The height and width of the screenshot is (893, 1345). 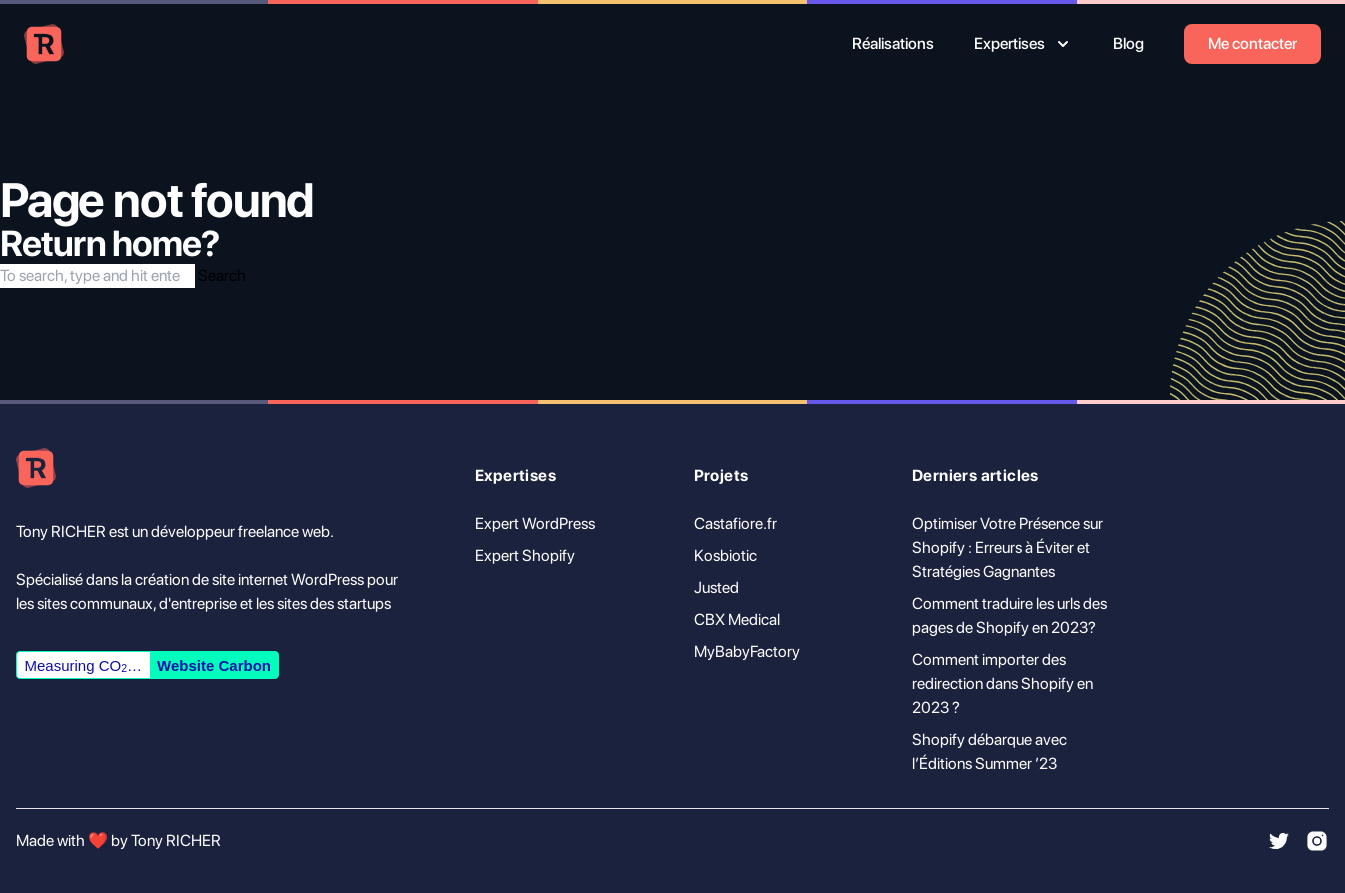 I want to click on Castafiore.fr, so click(x=735, y=523).